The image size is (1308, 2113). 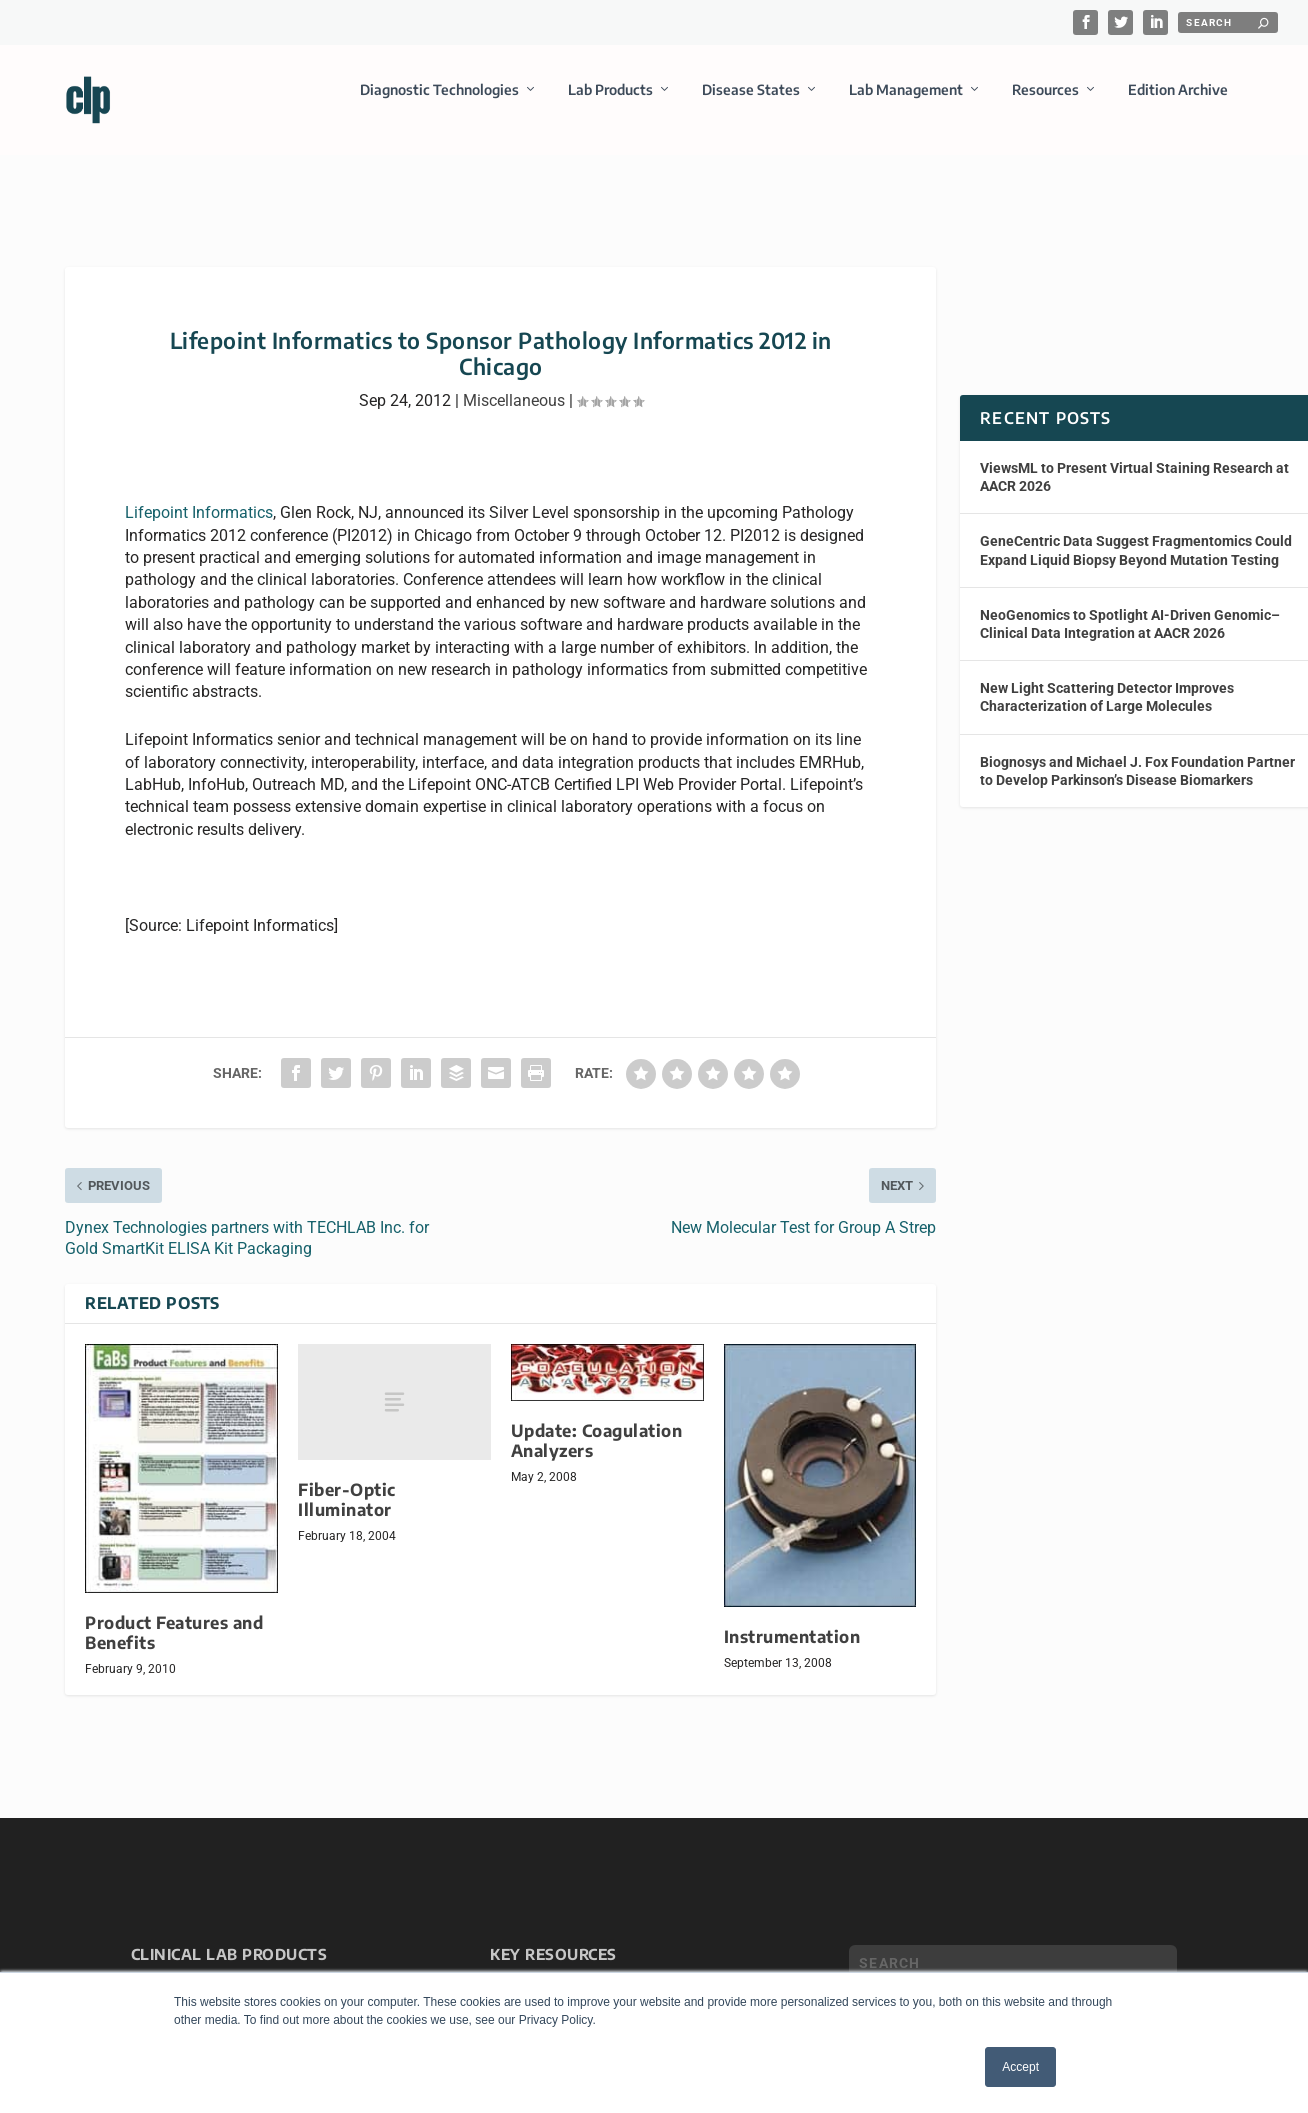 I want to click on Disease States, so click(x=751, y=103).